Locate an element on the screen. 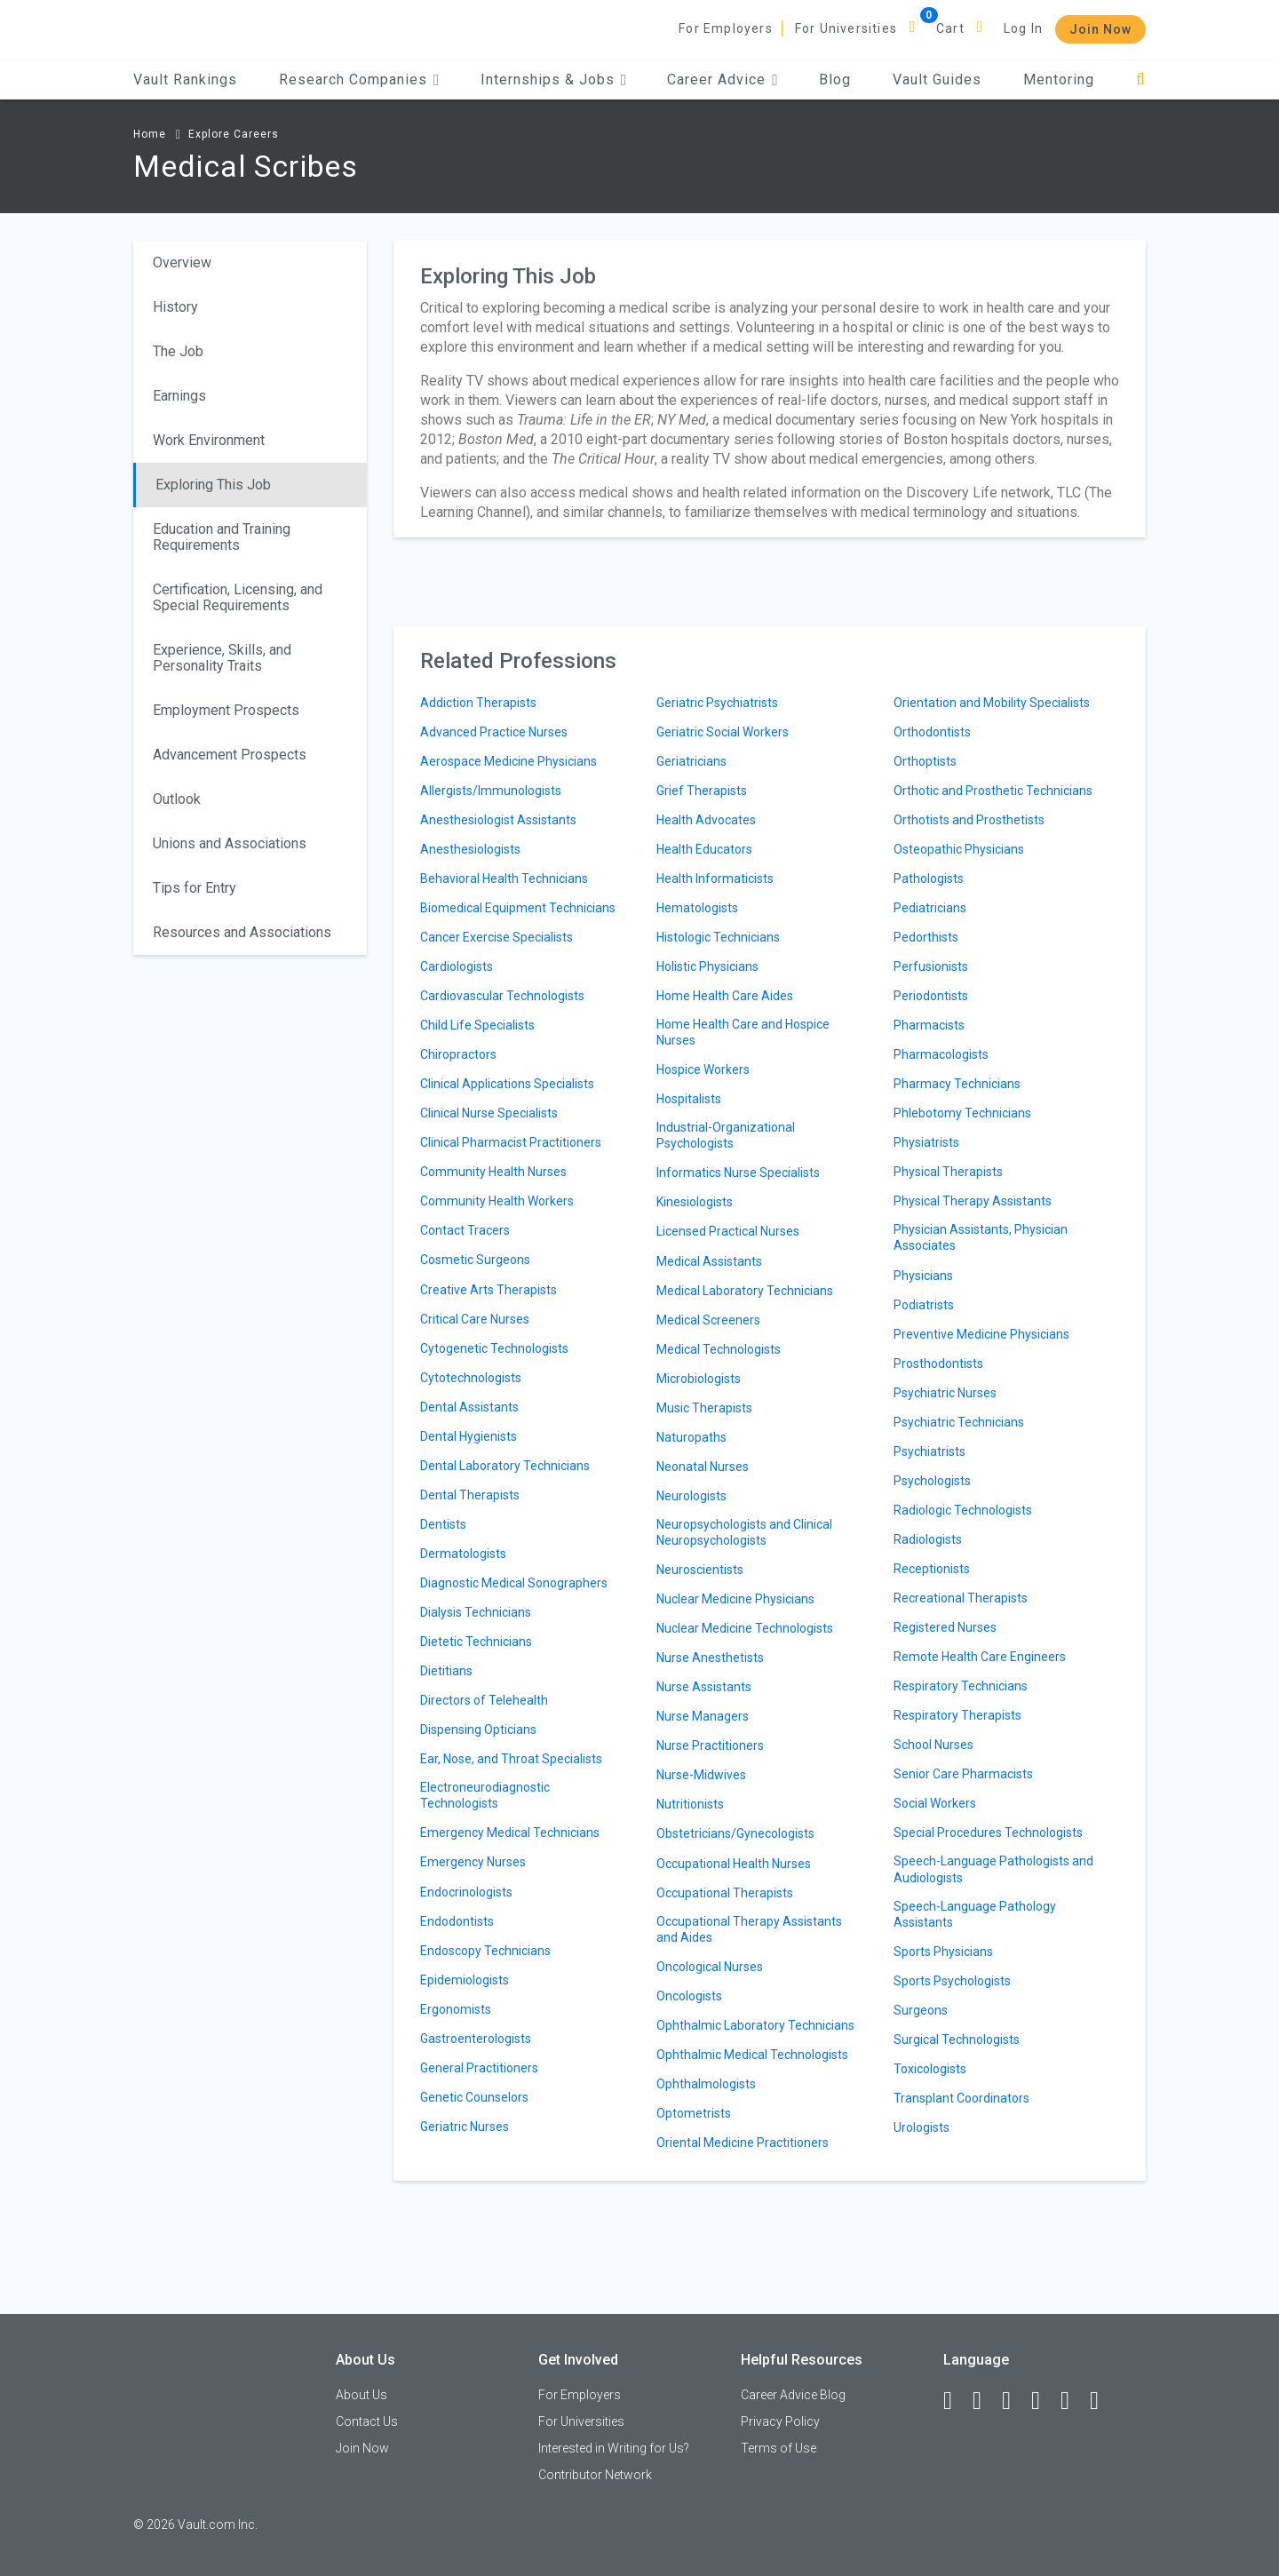  Psychologists is located at coordinates (932, 1481).